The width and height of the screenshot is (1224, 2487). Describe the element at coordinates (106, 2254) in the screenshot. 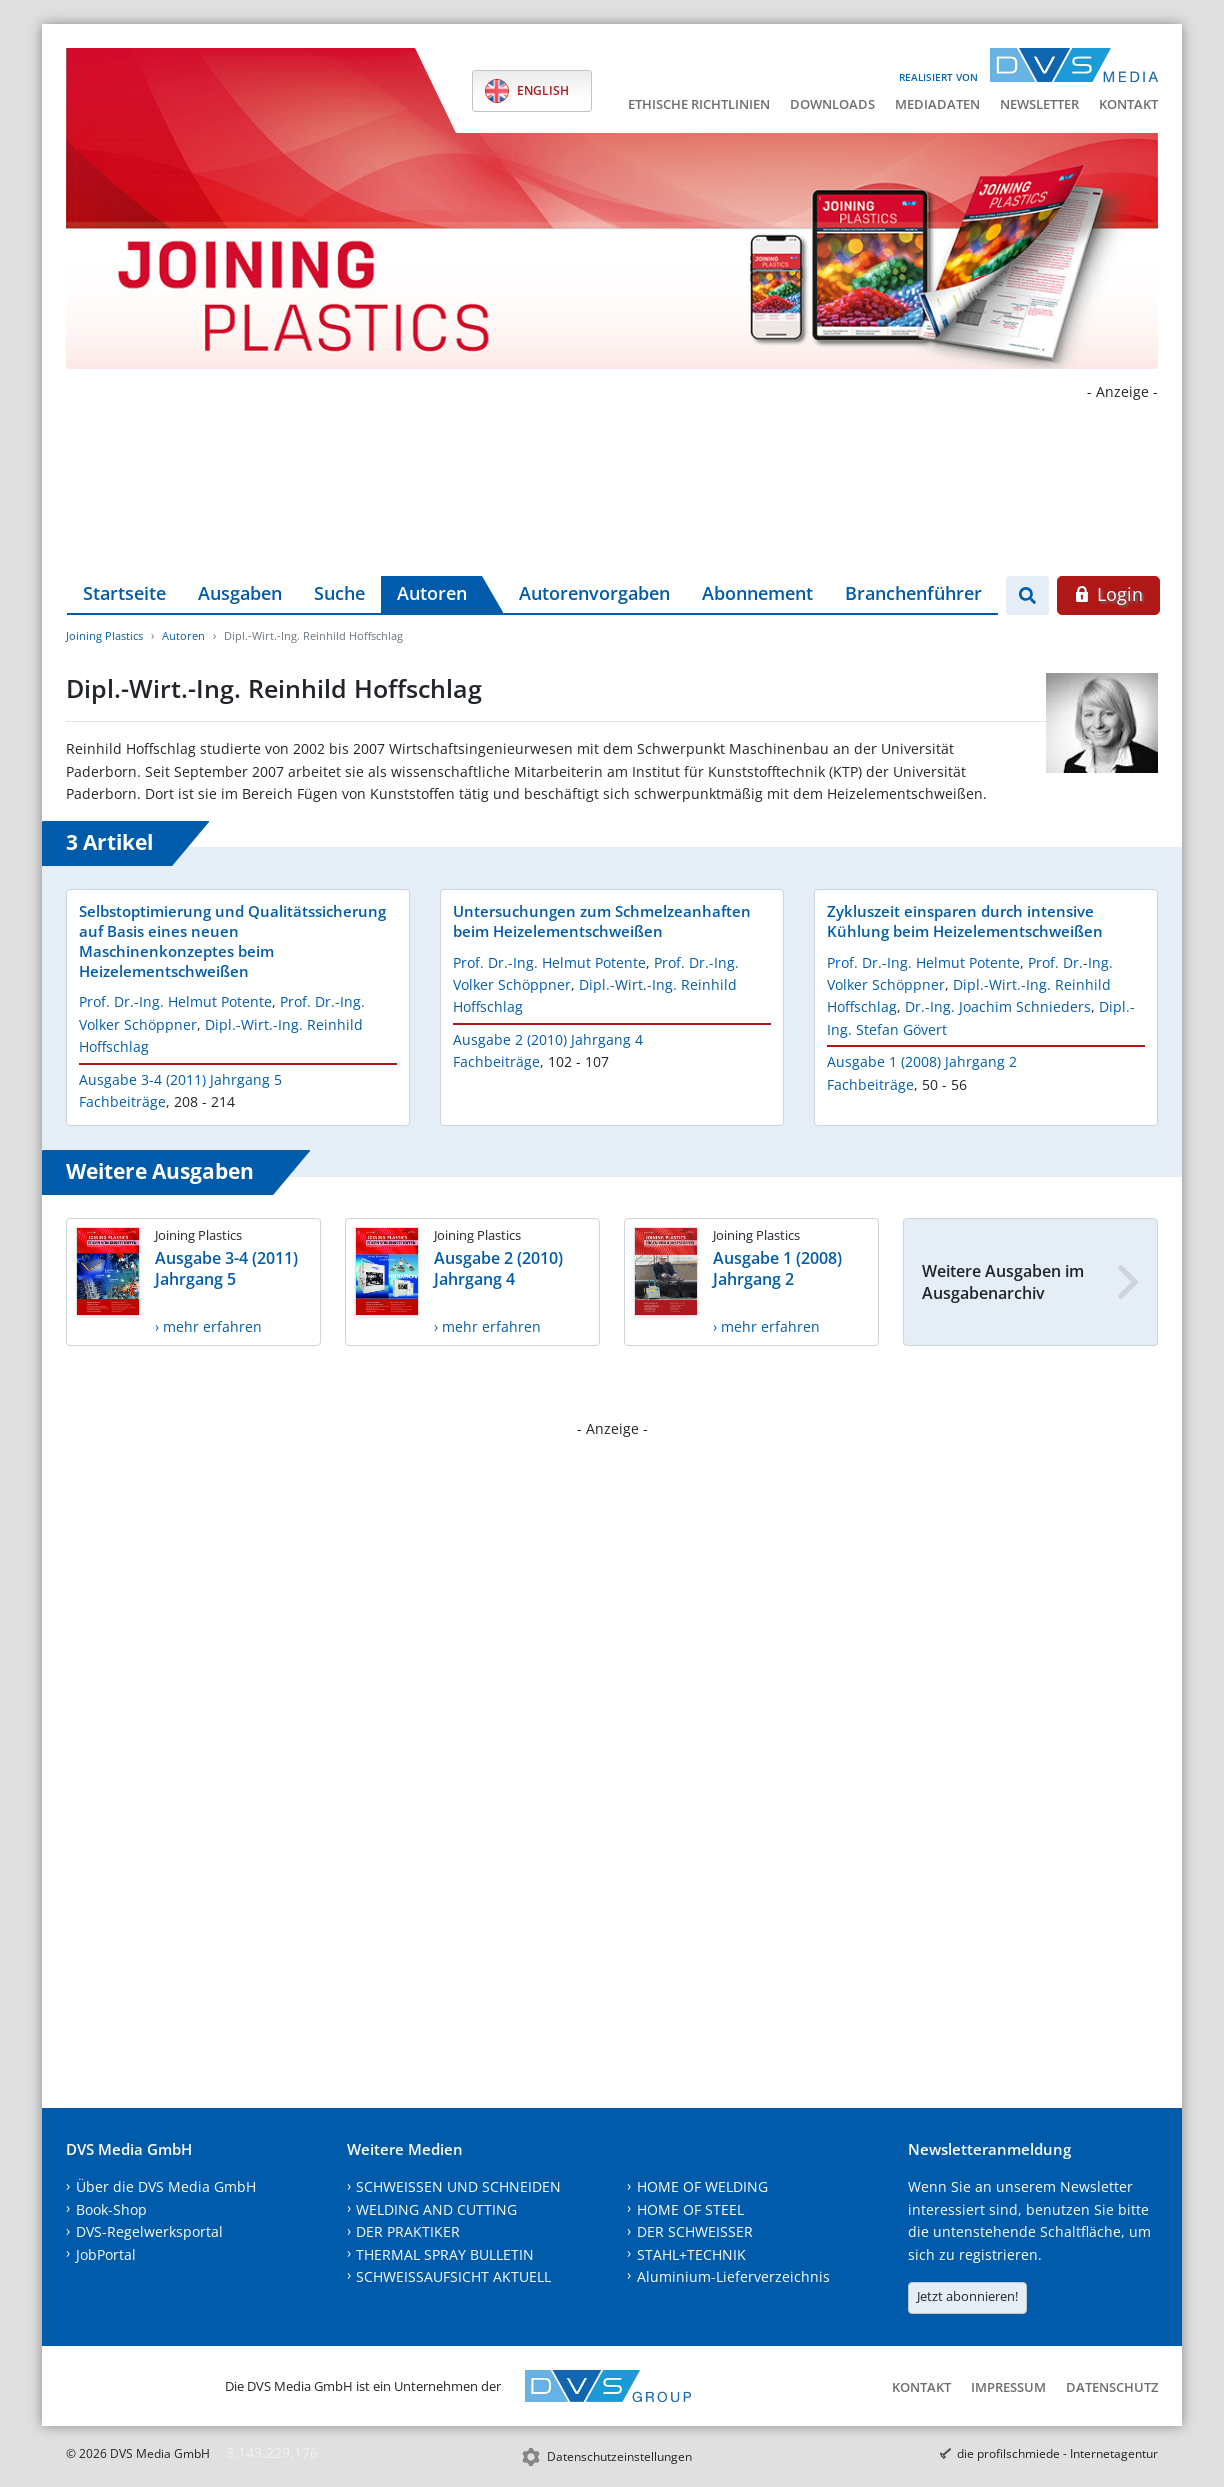

I see `JobPortal` at that location.